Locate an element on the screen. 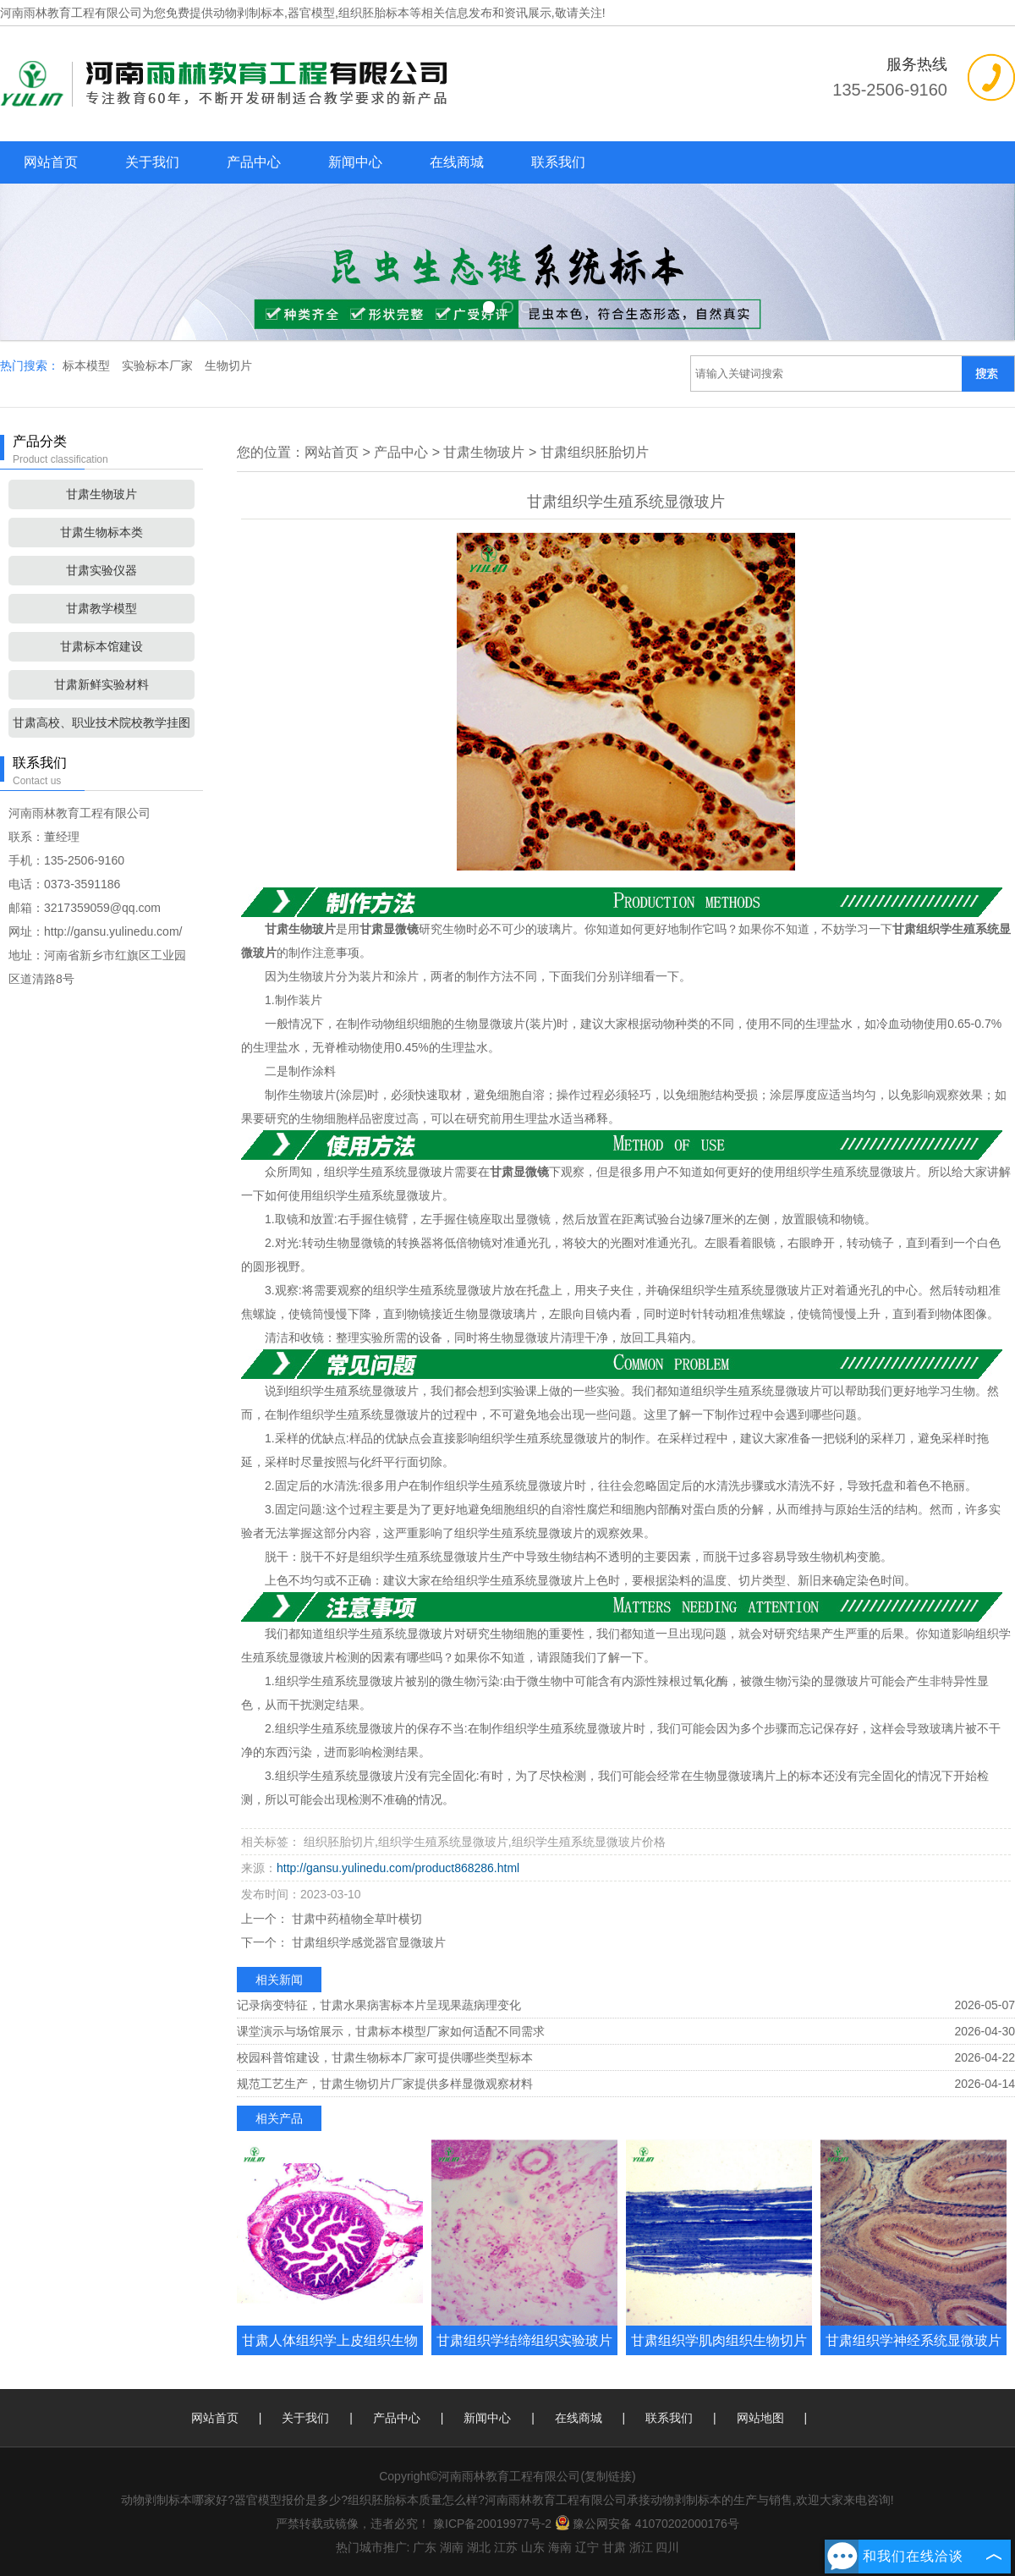 The image size is (1015, 2576). 甘肃新鲜实验材料 is located at coordinates (101, 684).